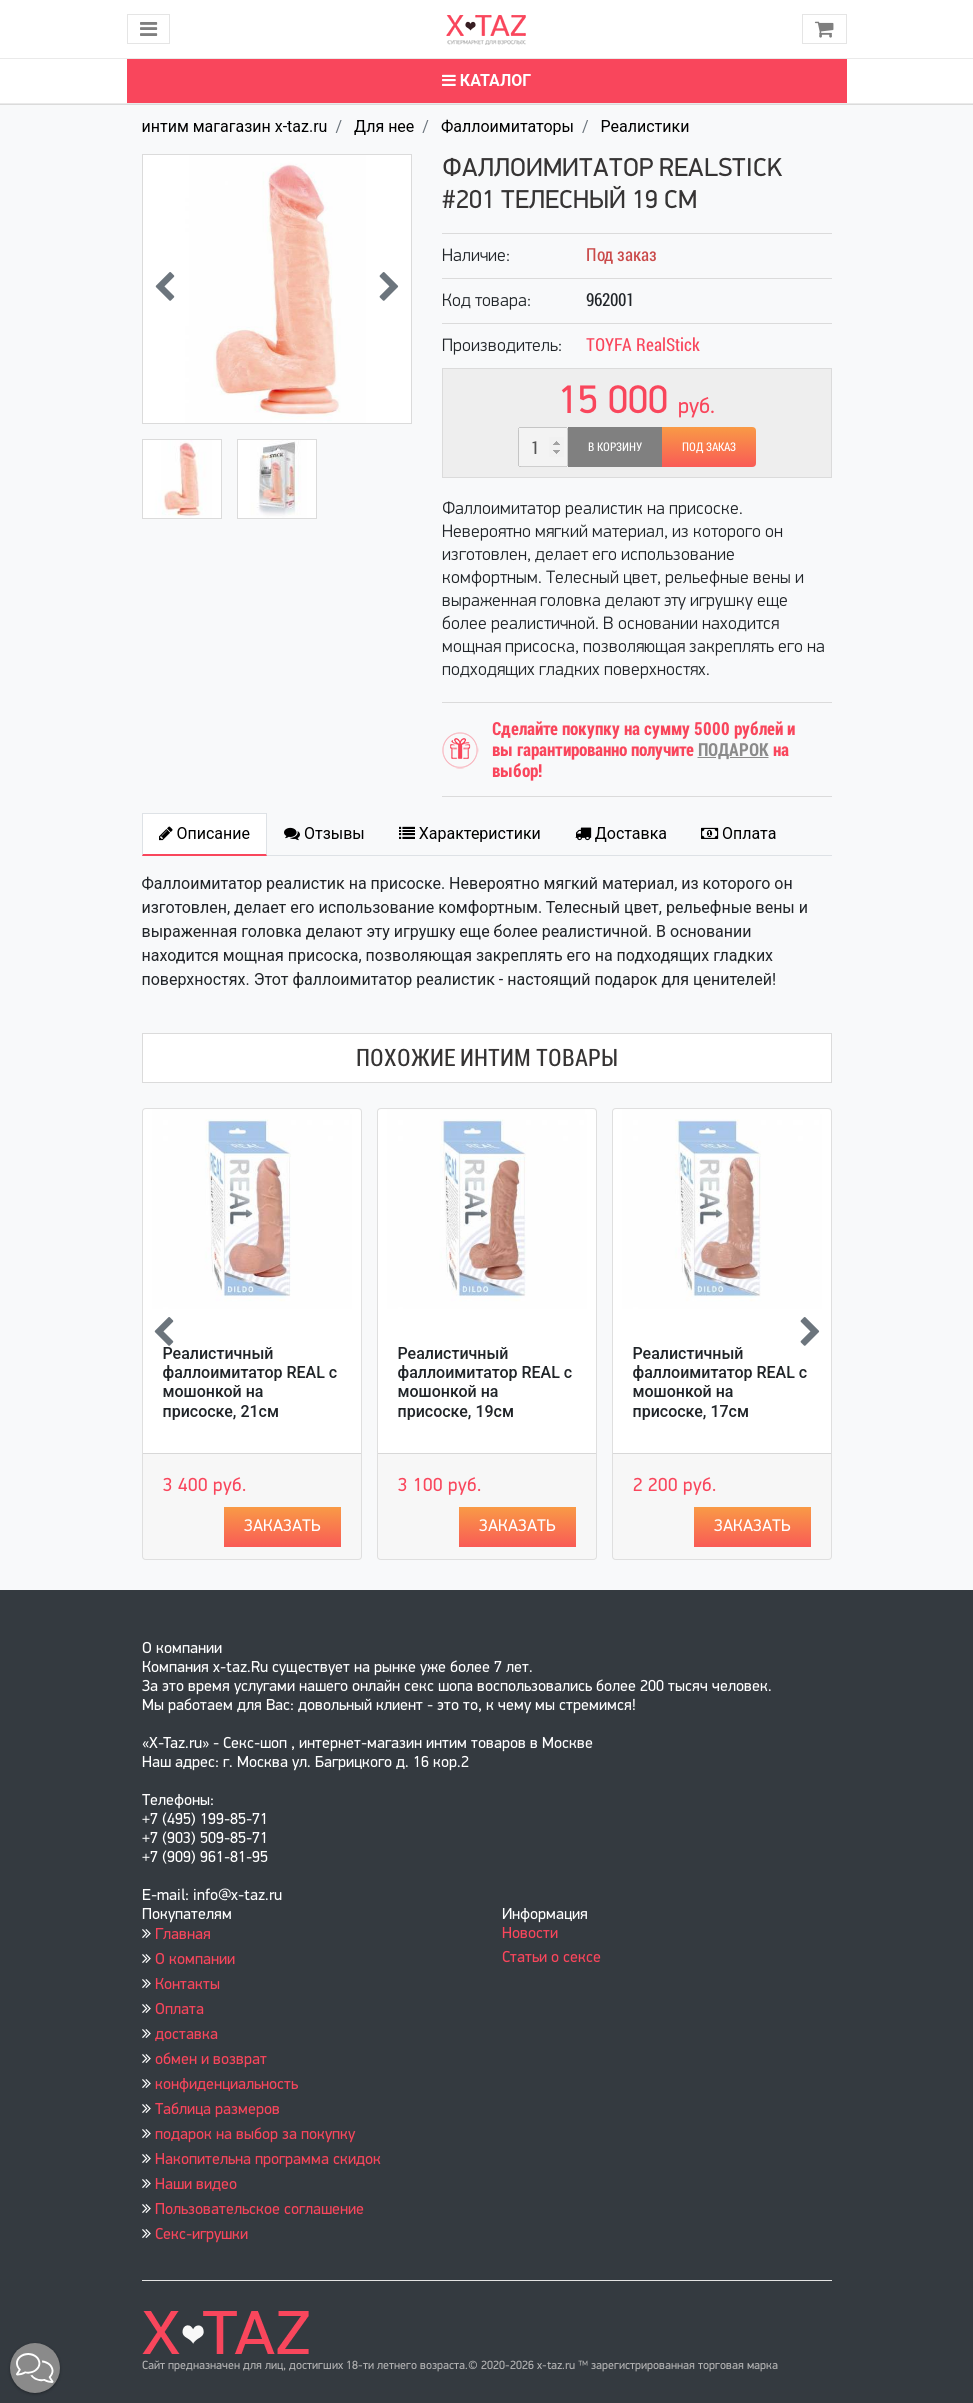 This screenshot has width=973, height=2403. What do you see at coordinates (195, 1960) in the screenshot?
I see `О компании` at bounding box center [195, 1960].